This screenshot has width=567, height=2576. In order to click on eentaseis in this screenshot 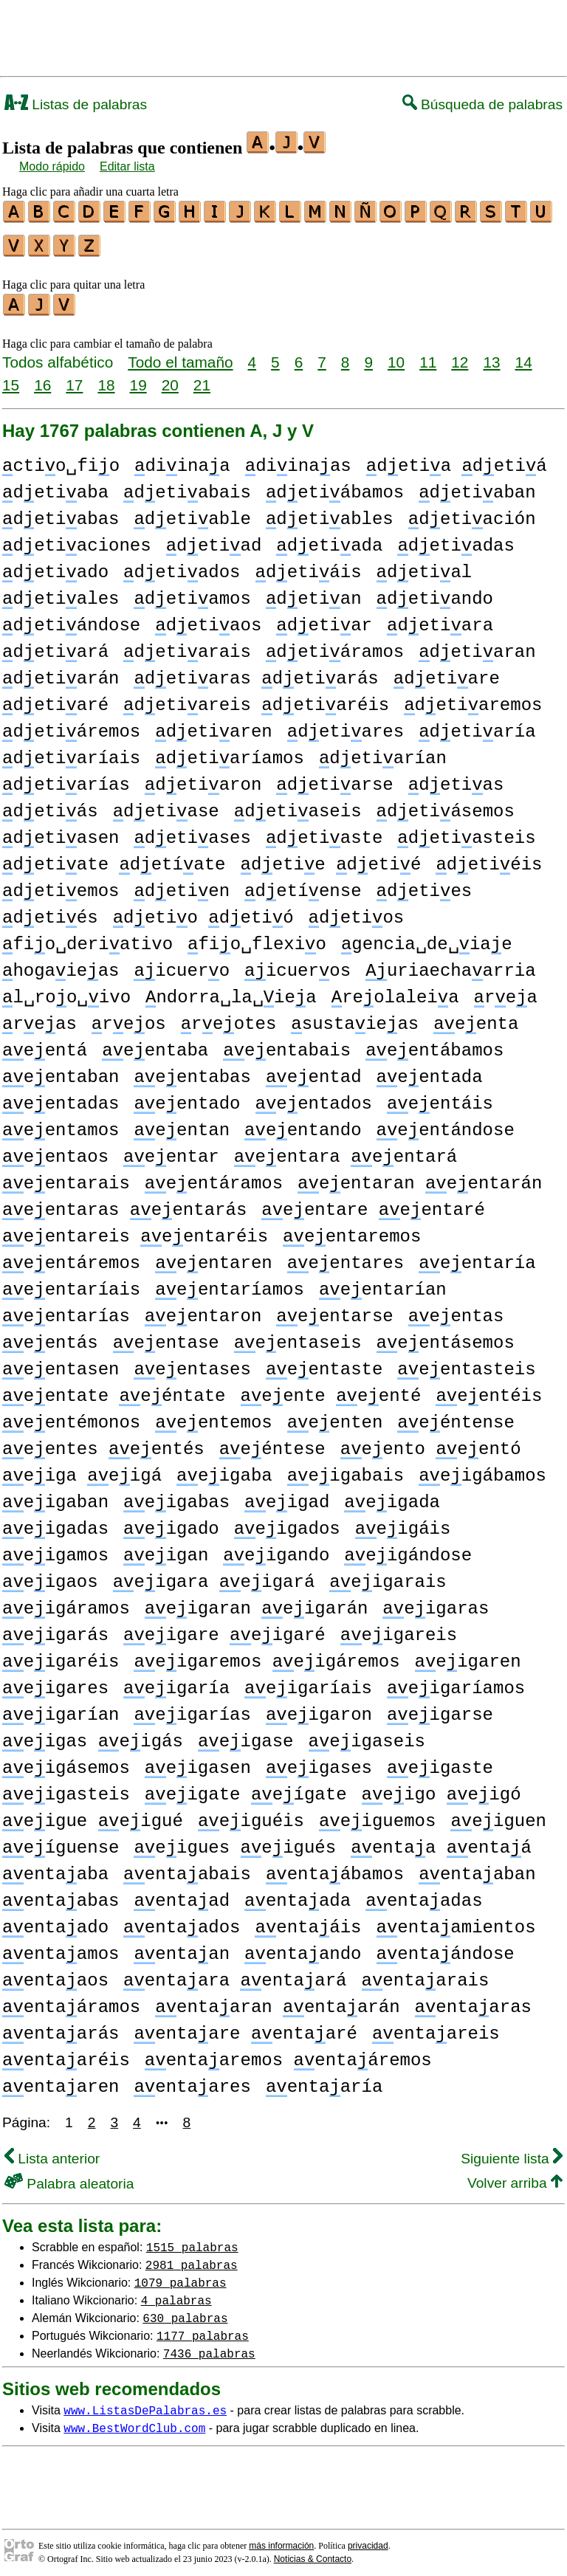, I will do `click(298, 1336)`.